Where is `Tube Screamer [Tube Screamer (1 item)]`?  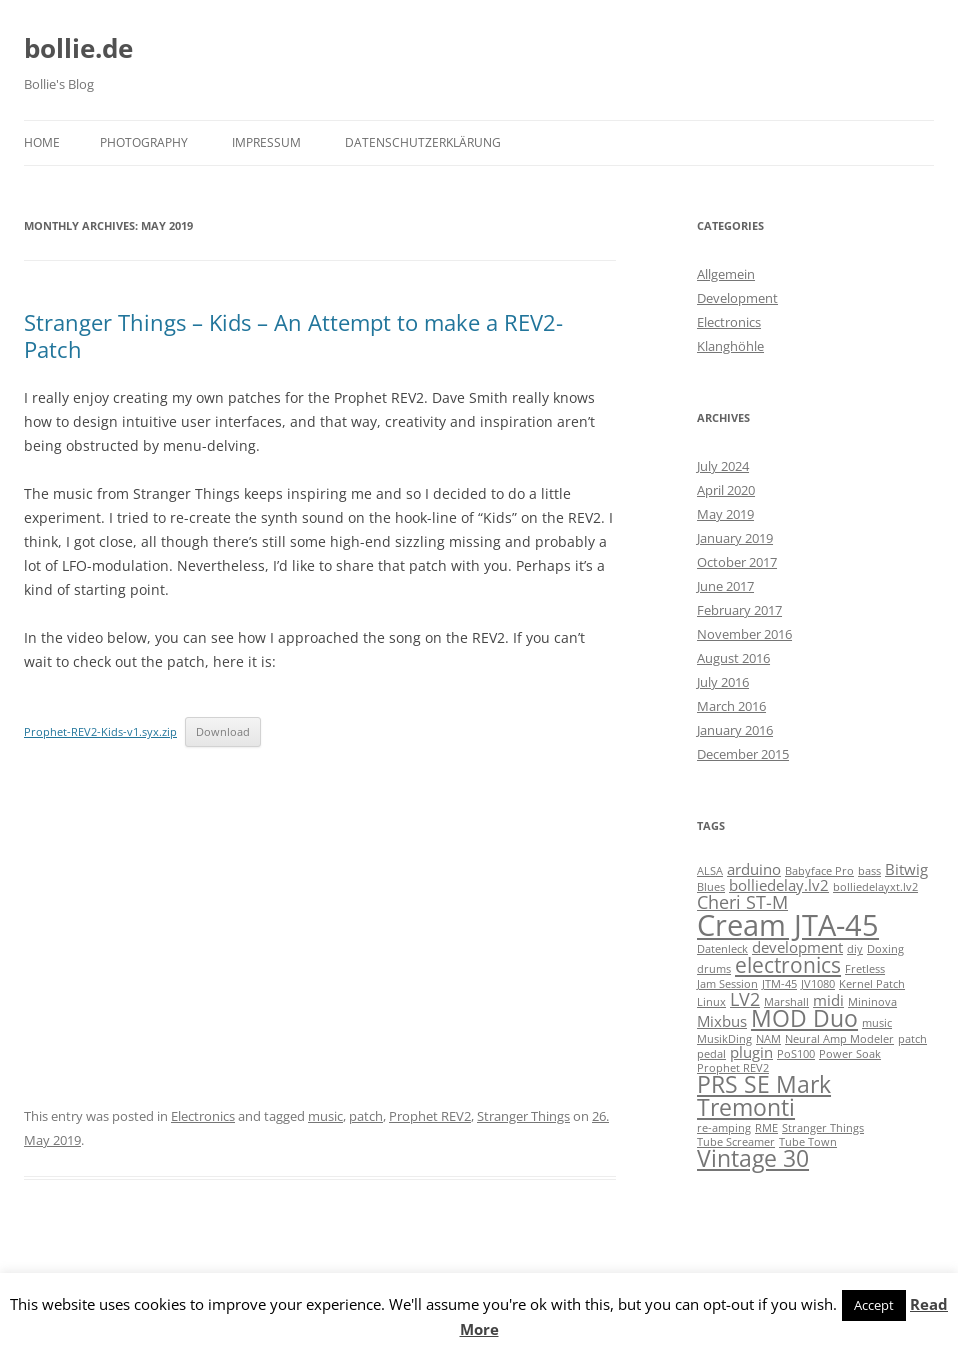 Tube Screamer [Tube Screamer (1 item)] is located at coordinates (736, 1142).